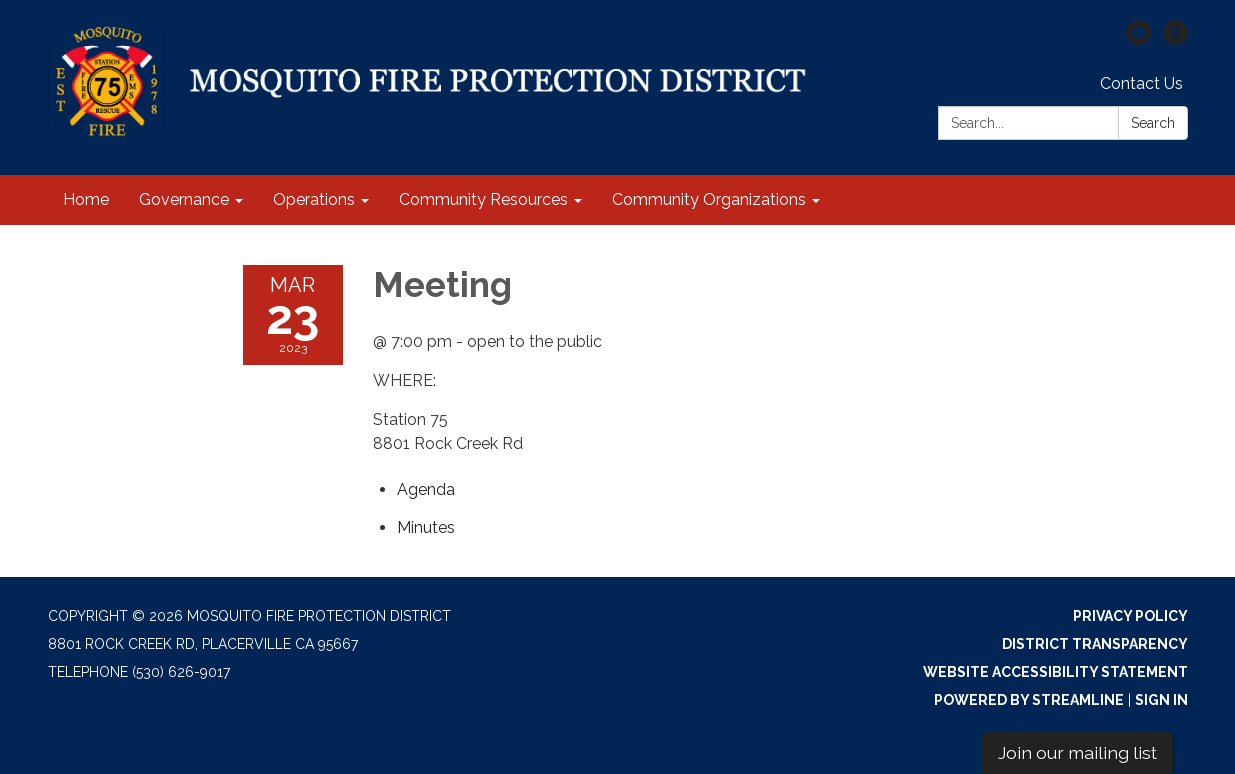  Describe the element at coordinates (184, 199) in the screenshot. I see `Governance [menuitem]` at that location.